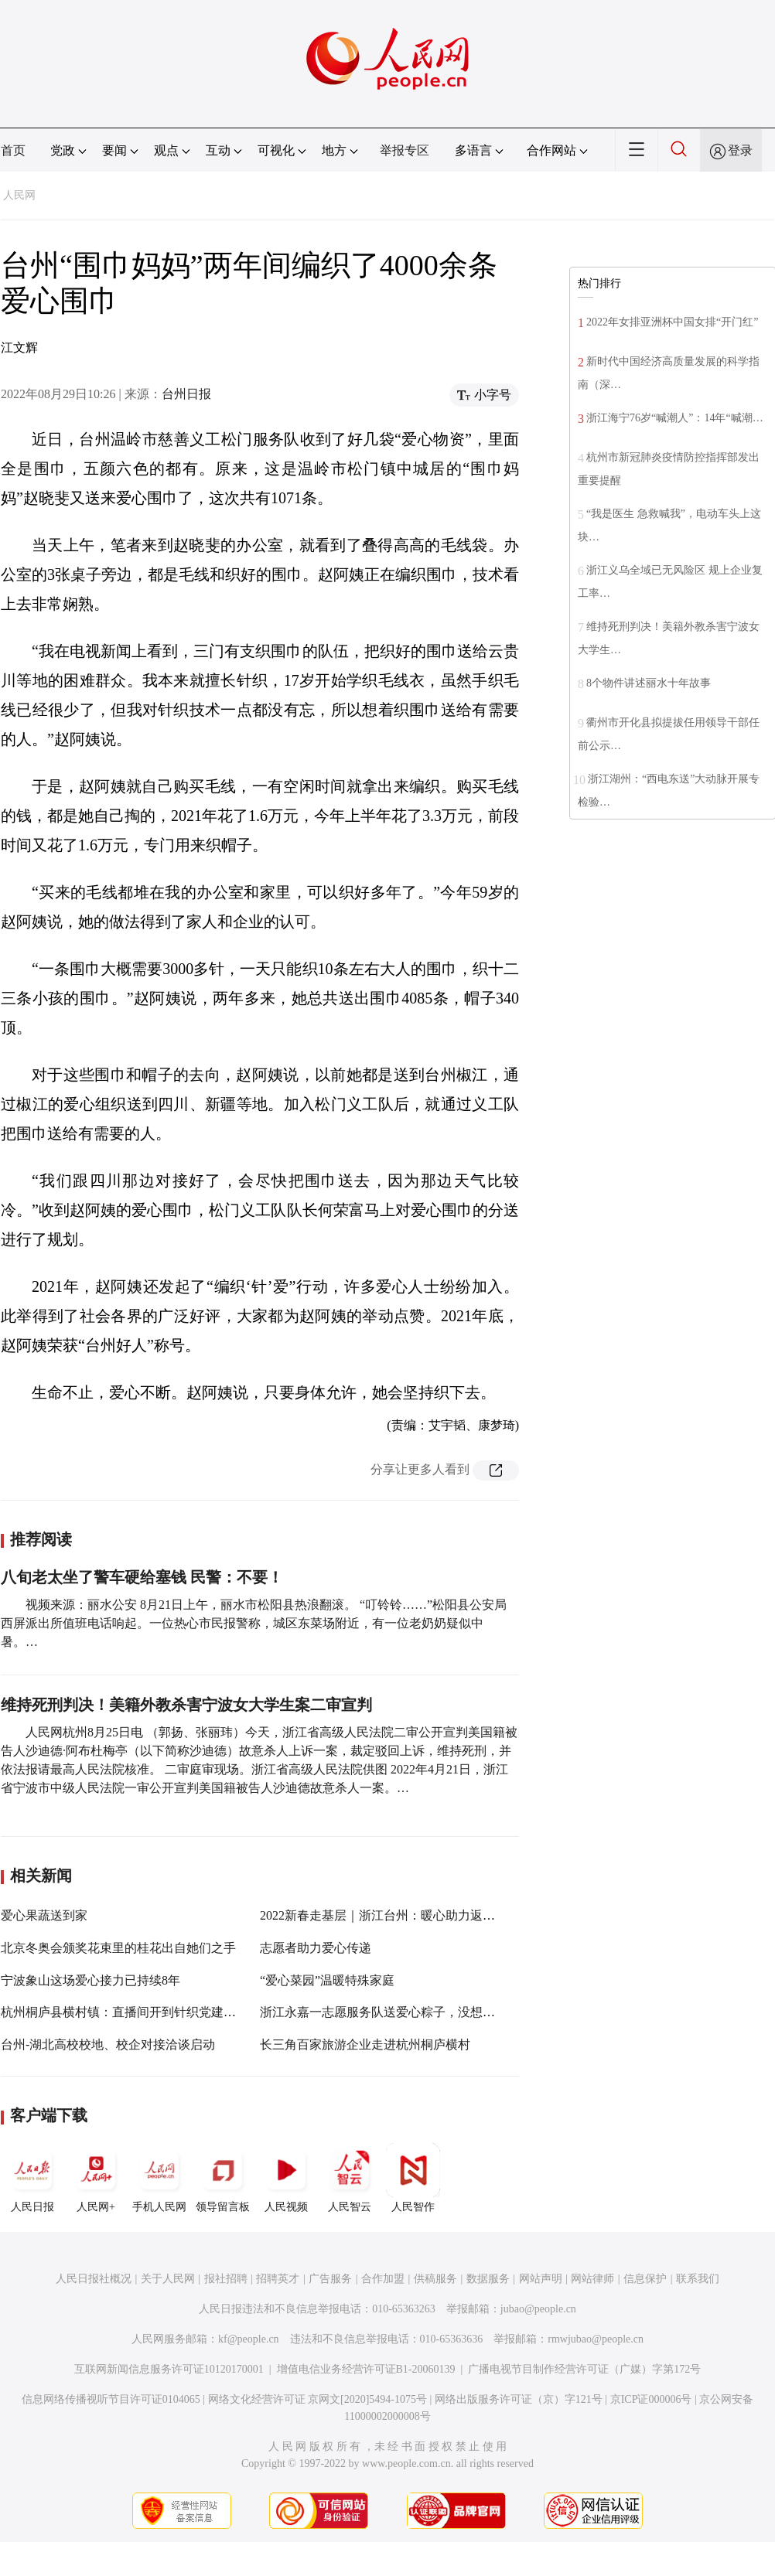 This screenshot has width=775, height=2576. What do you see at coordinates (413, 2178) in the screenshot?
I see `人民智作` at bounding box center [413, 2178].